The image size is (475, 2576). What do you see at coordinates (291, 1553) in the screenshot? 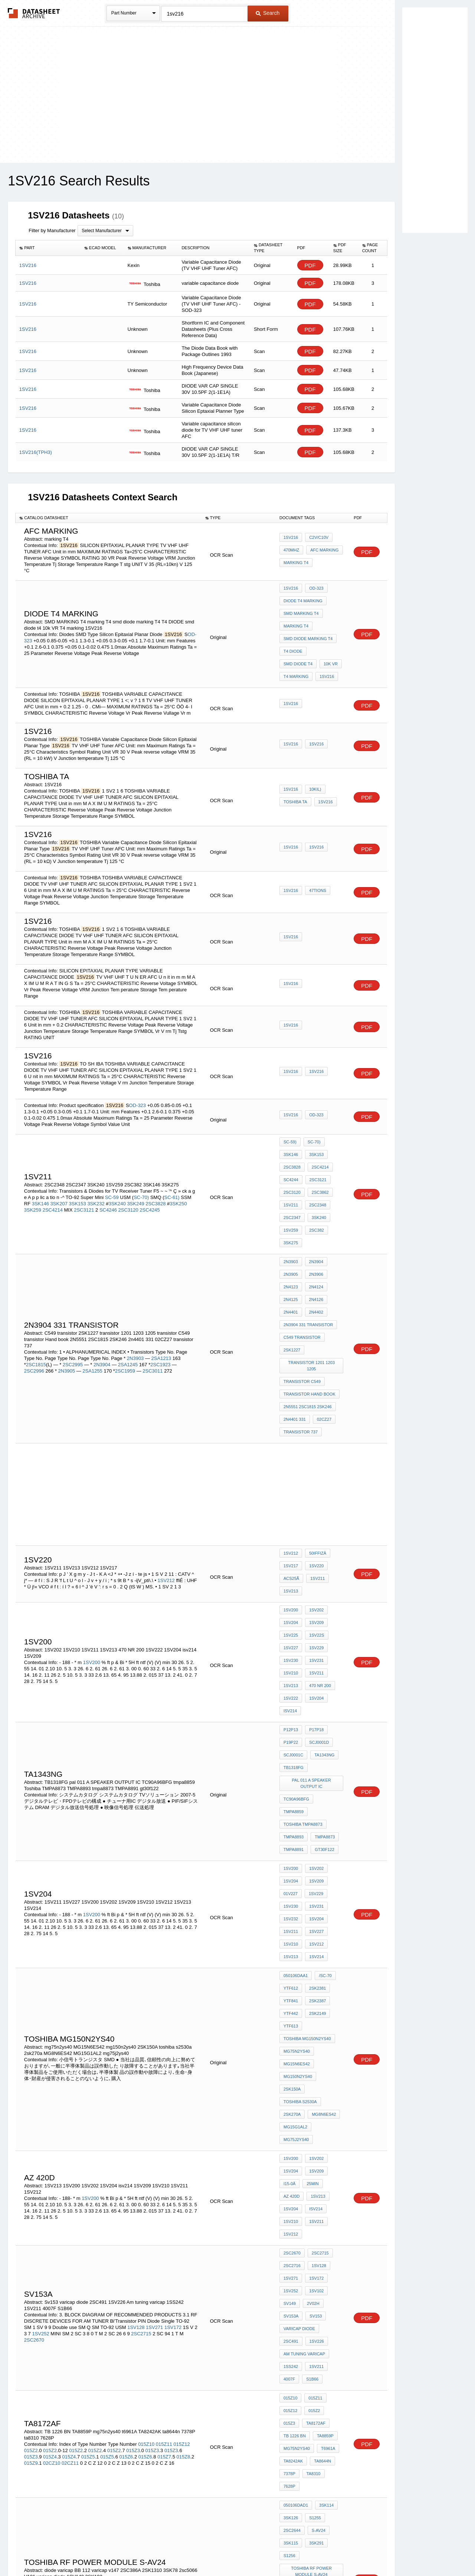
I see `1SV230` at bounding box center [291, 1553].